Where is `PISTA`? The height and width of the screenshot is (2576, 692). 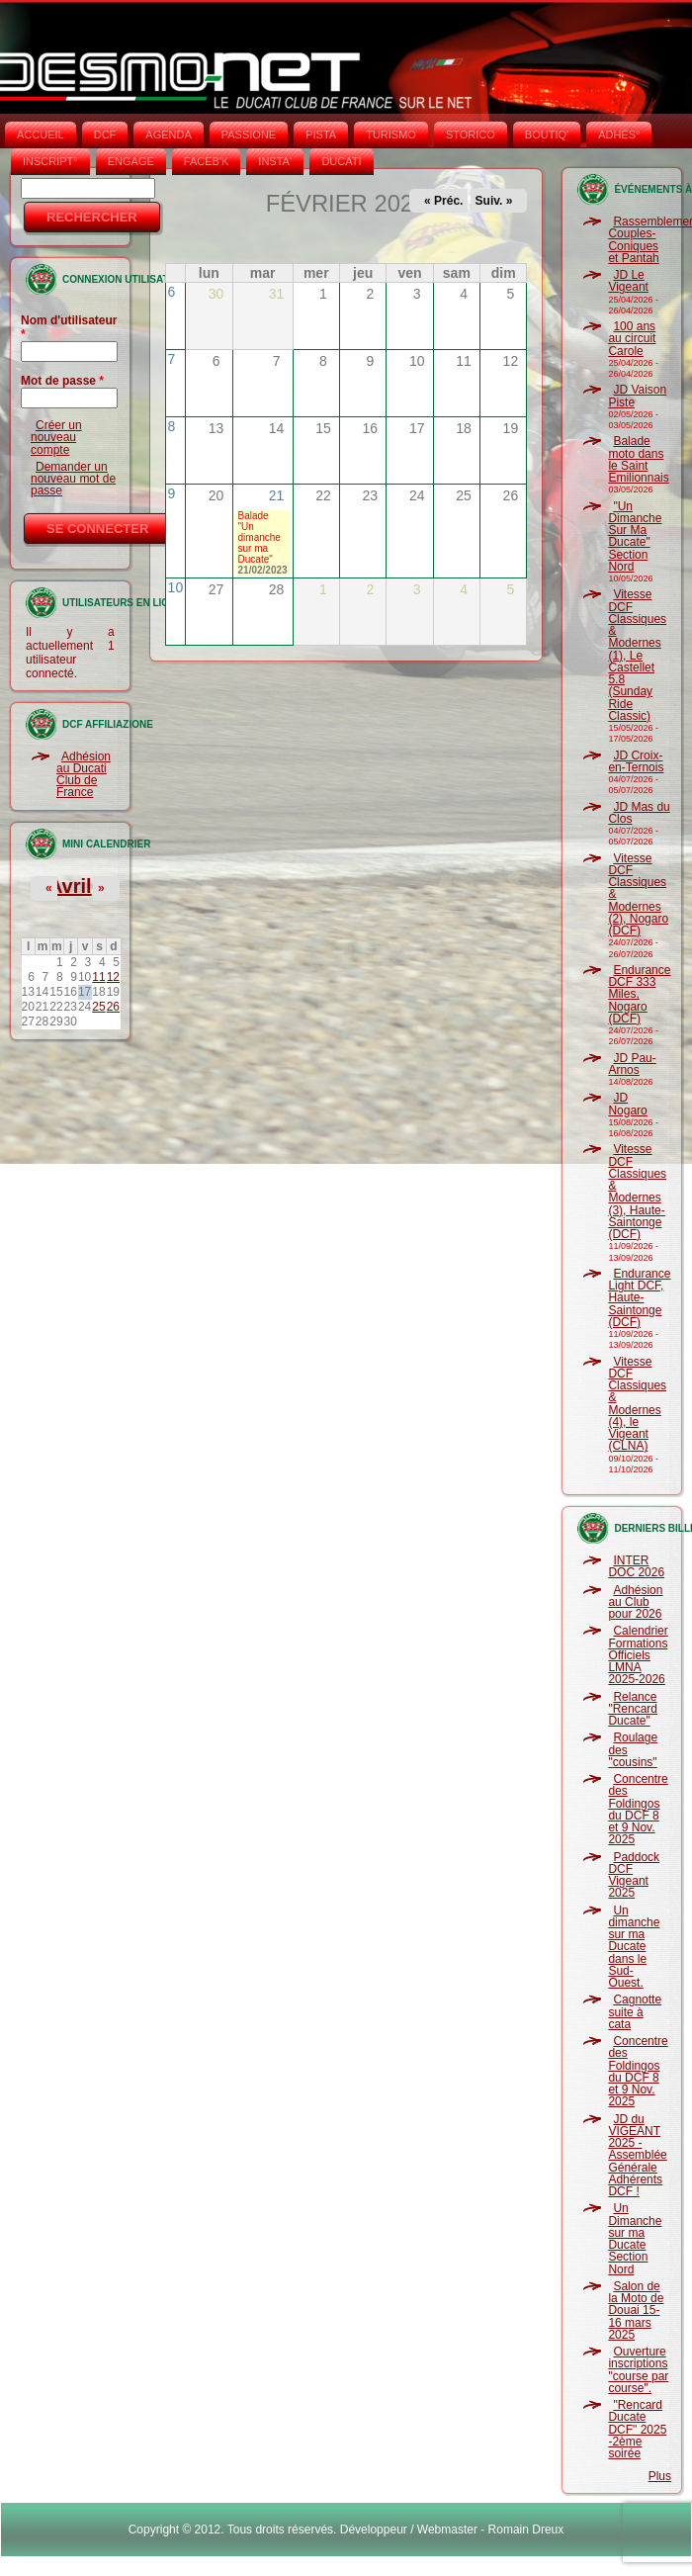
PISTA is located at coordinates (320, 134).